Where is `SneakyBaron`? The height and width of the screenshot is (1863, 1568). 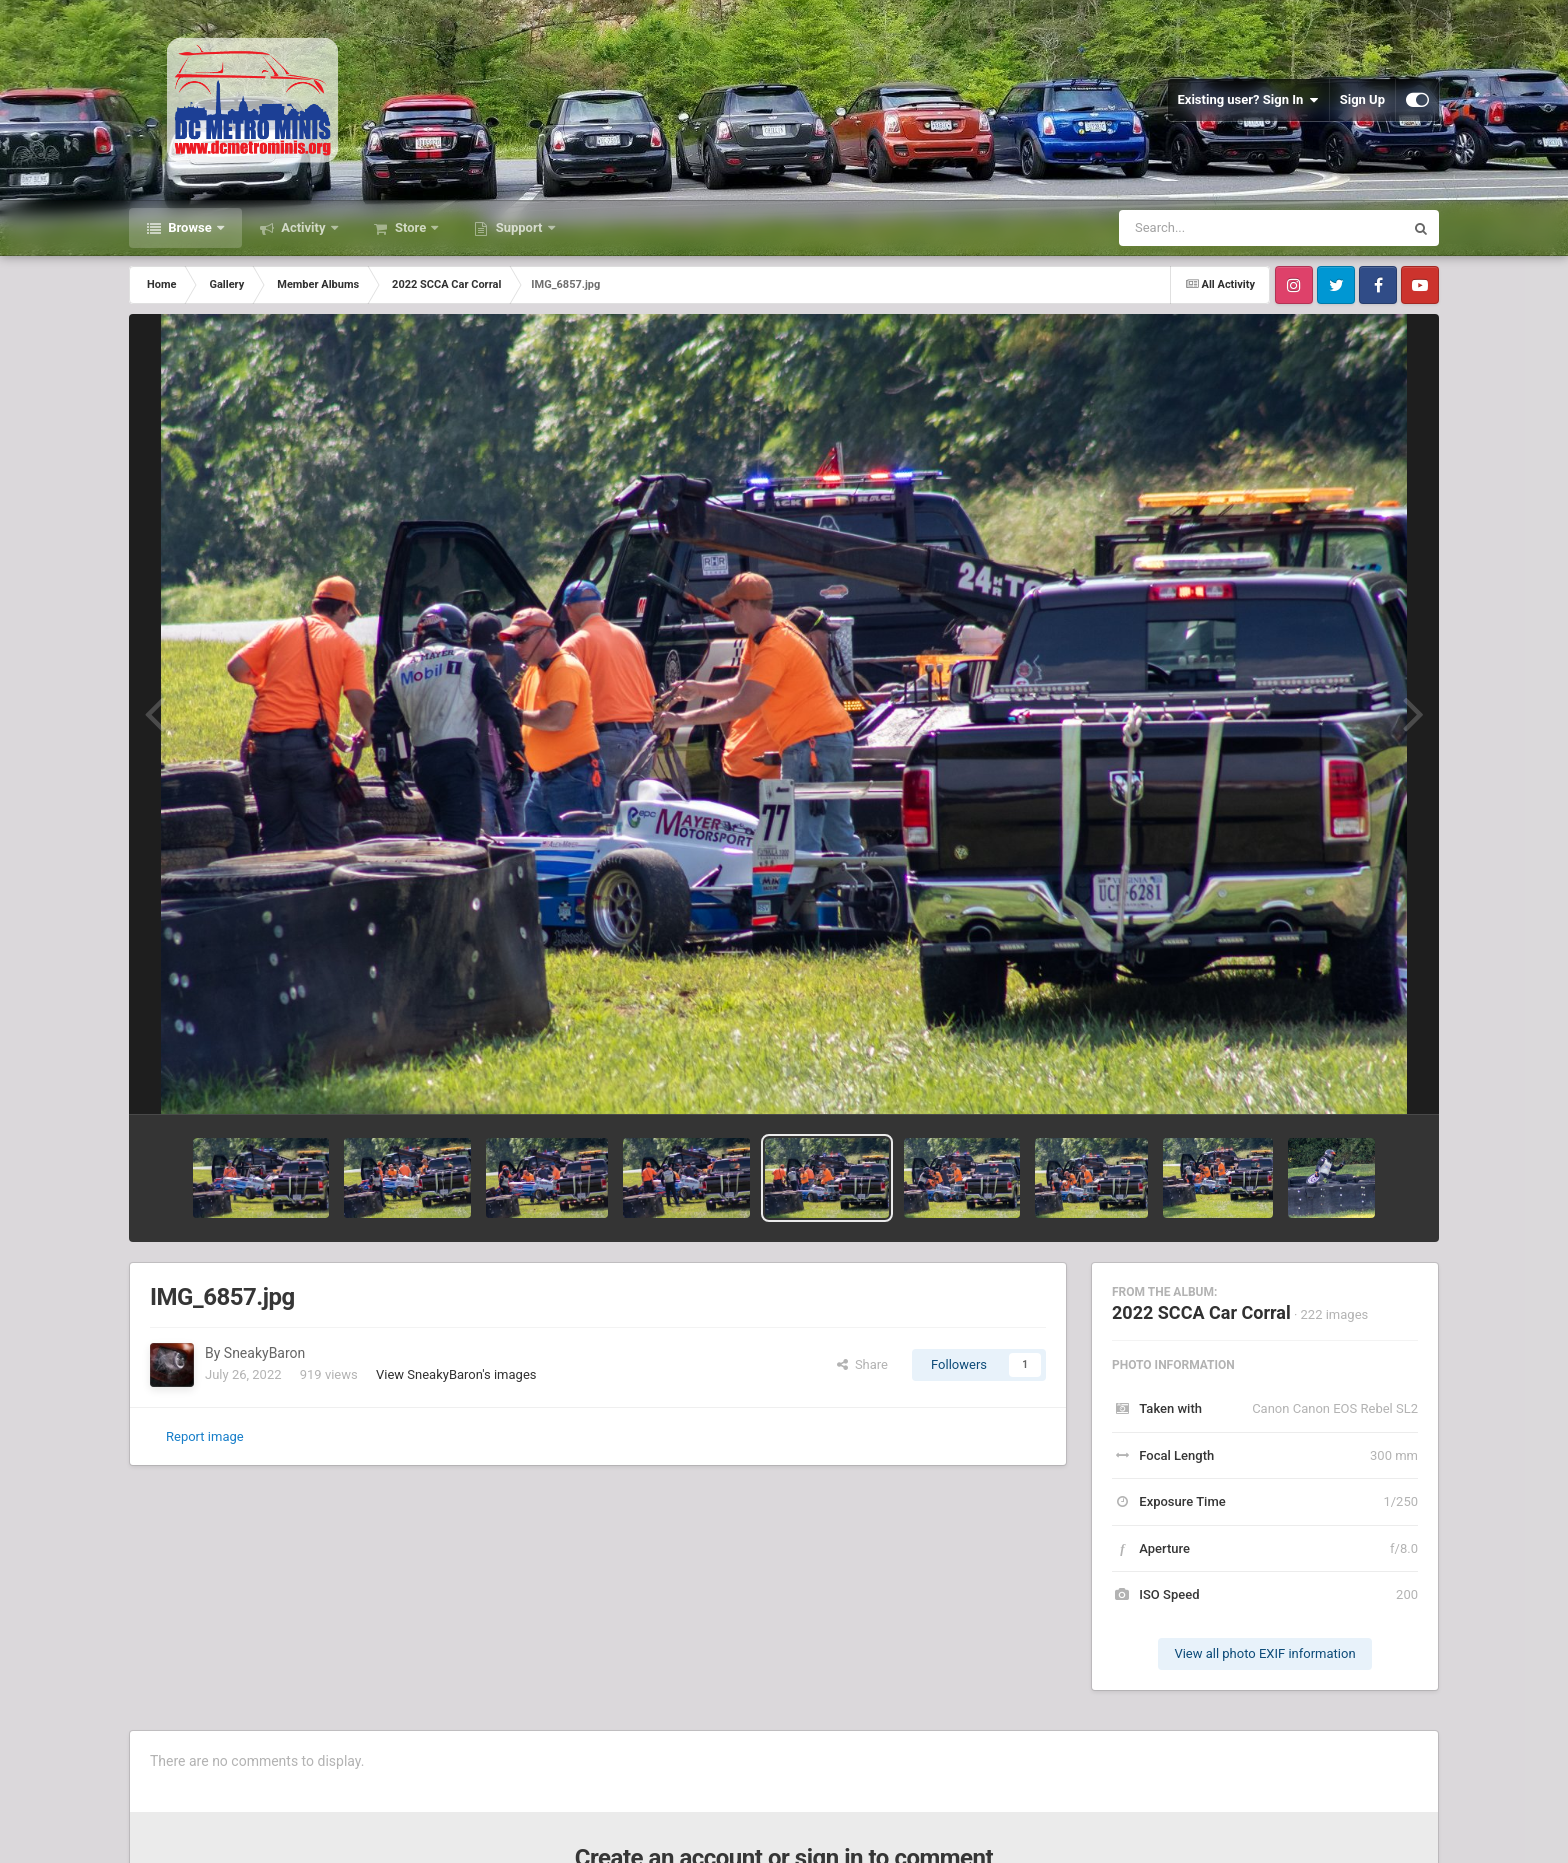 SneakyBaron is located at coordinates (264, 1353).